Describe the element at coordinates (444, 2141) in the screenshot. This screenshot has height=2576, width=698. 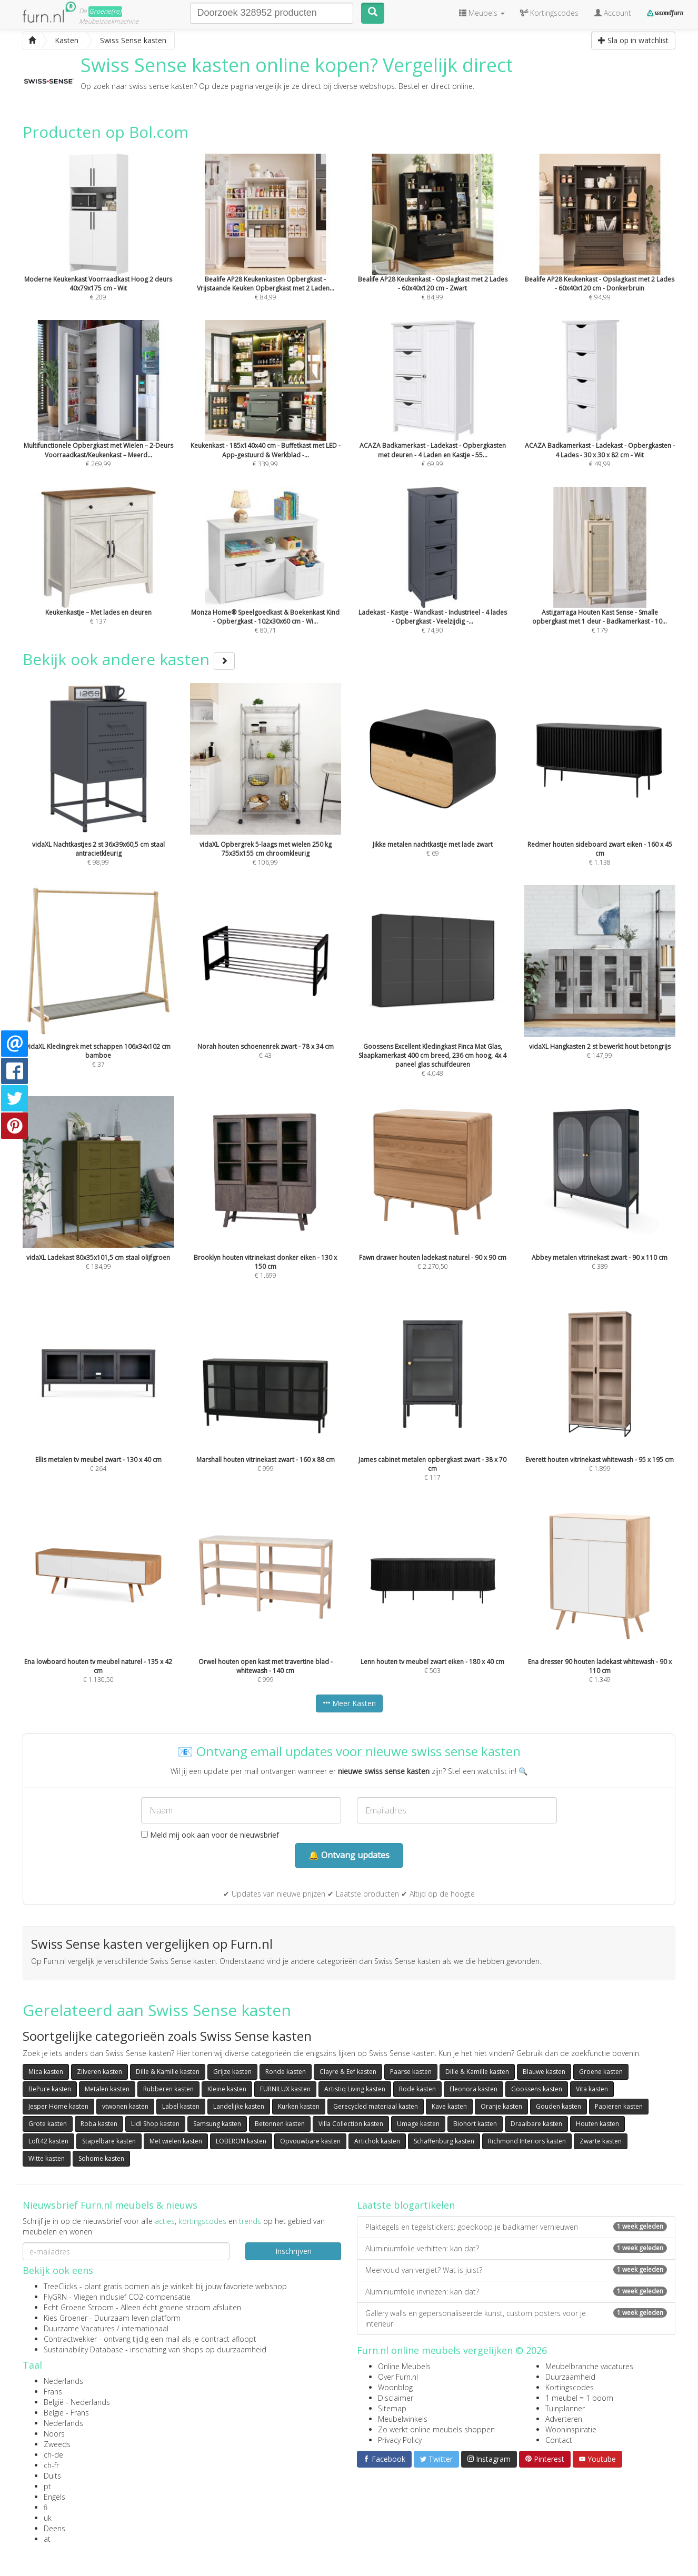
I see `Schaffenburg kasten` at that location.